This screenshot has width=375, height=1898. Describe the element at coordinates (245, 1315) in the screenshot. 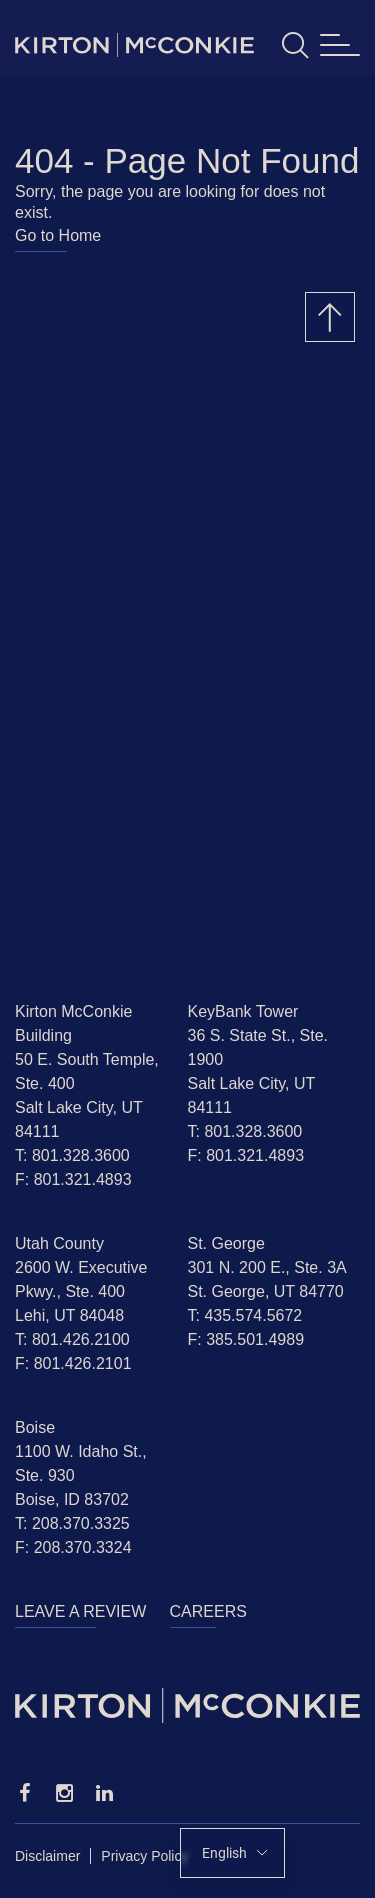

I see `T: 435.574.5672` at that location.